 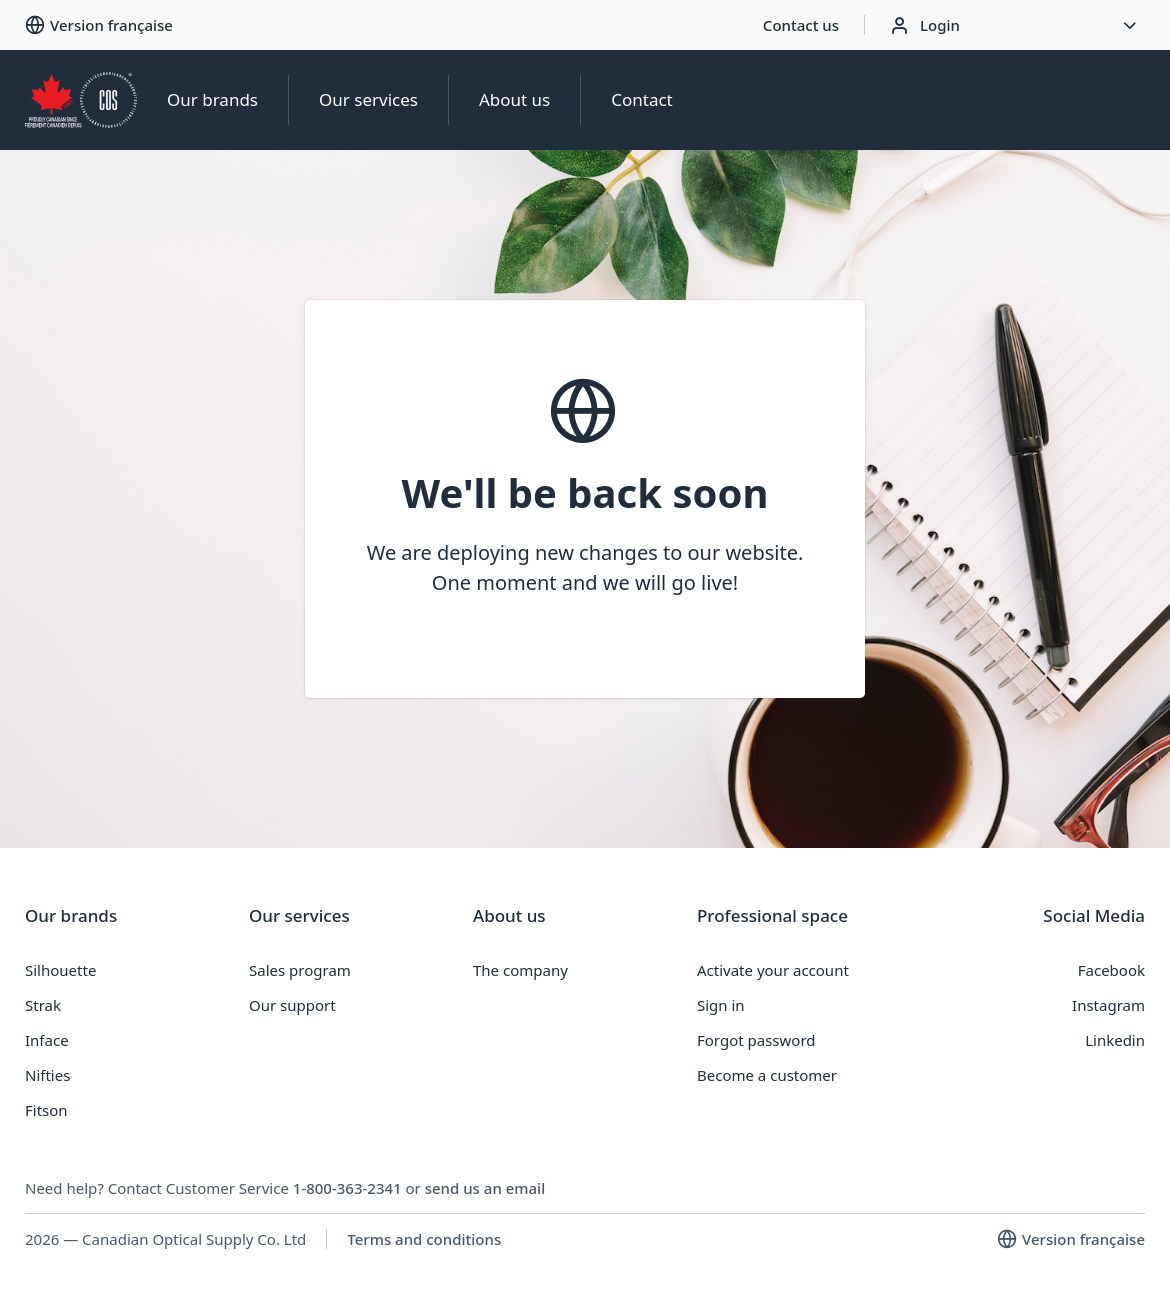 I want to click on Sign in, so click(x=721, y=1005).